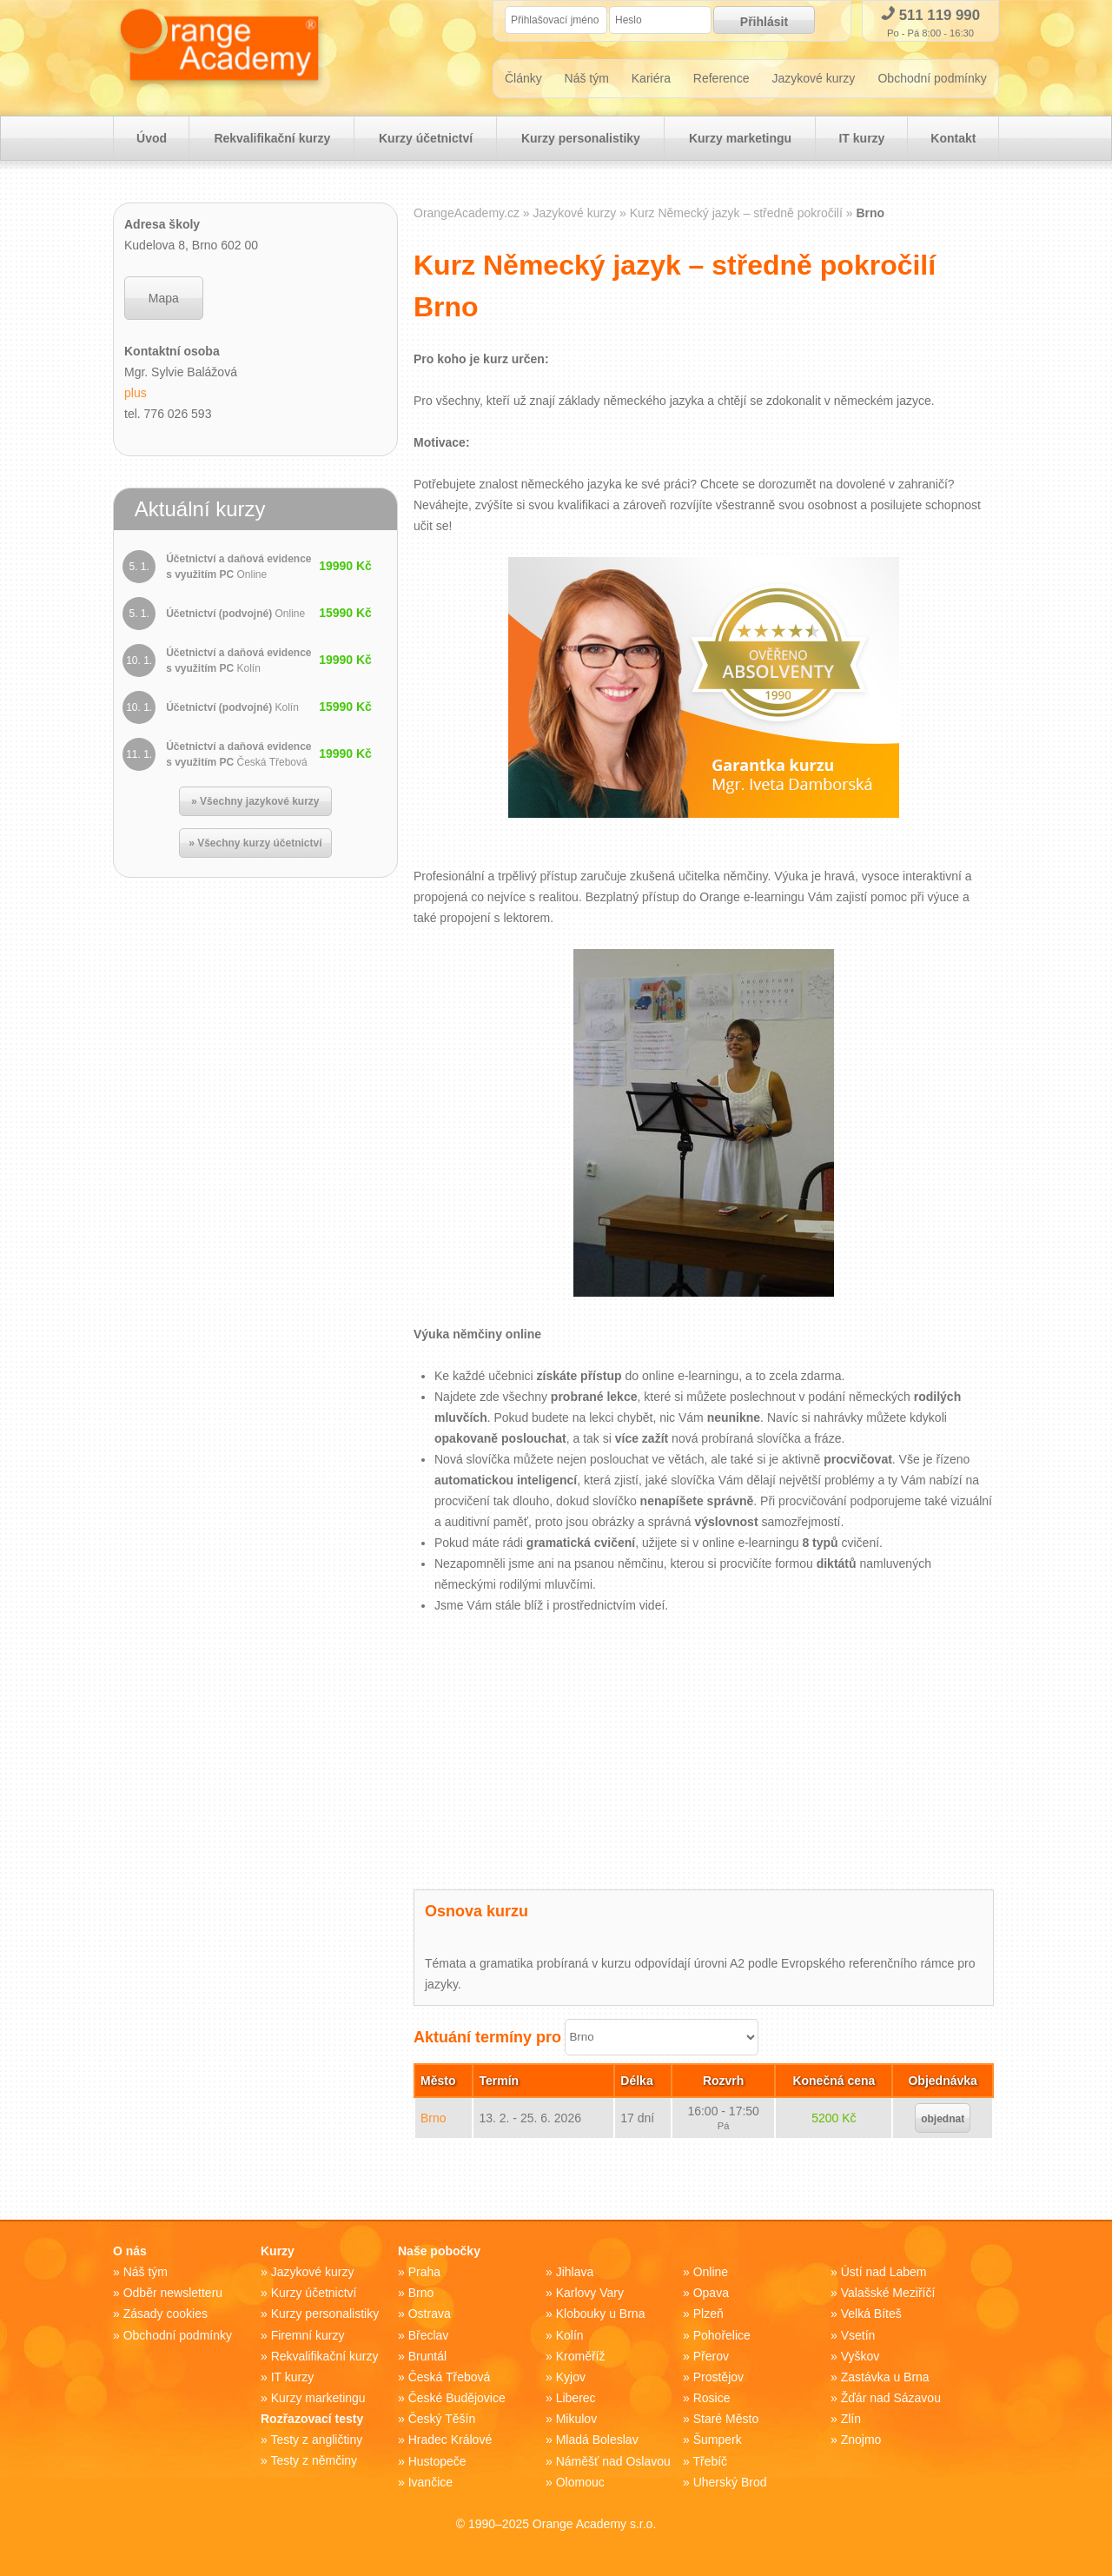  Describe the element at coordinates (571, 2378) in the screenshot. I see `Kyjov` at that location.